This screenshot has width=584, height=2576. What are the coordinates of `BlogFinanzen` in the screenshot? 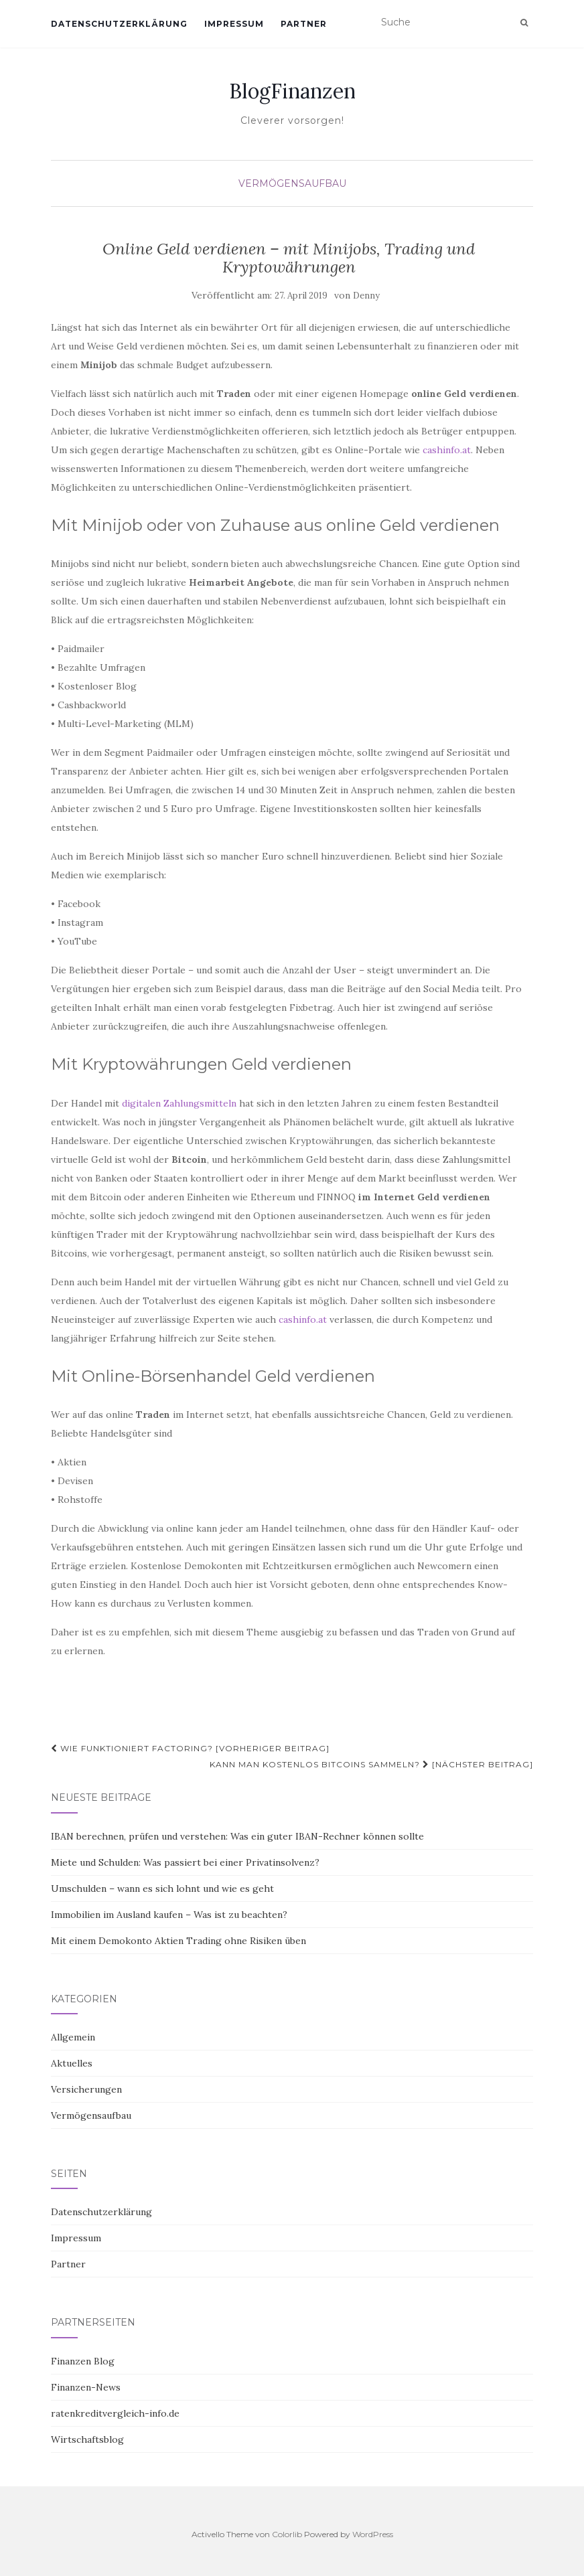 It's located at (292, 91).